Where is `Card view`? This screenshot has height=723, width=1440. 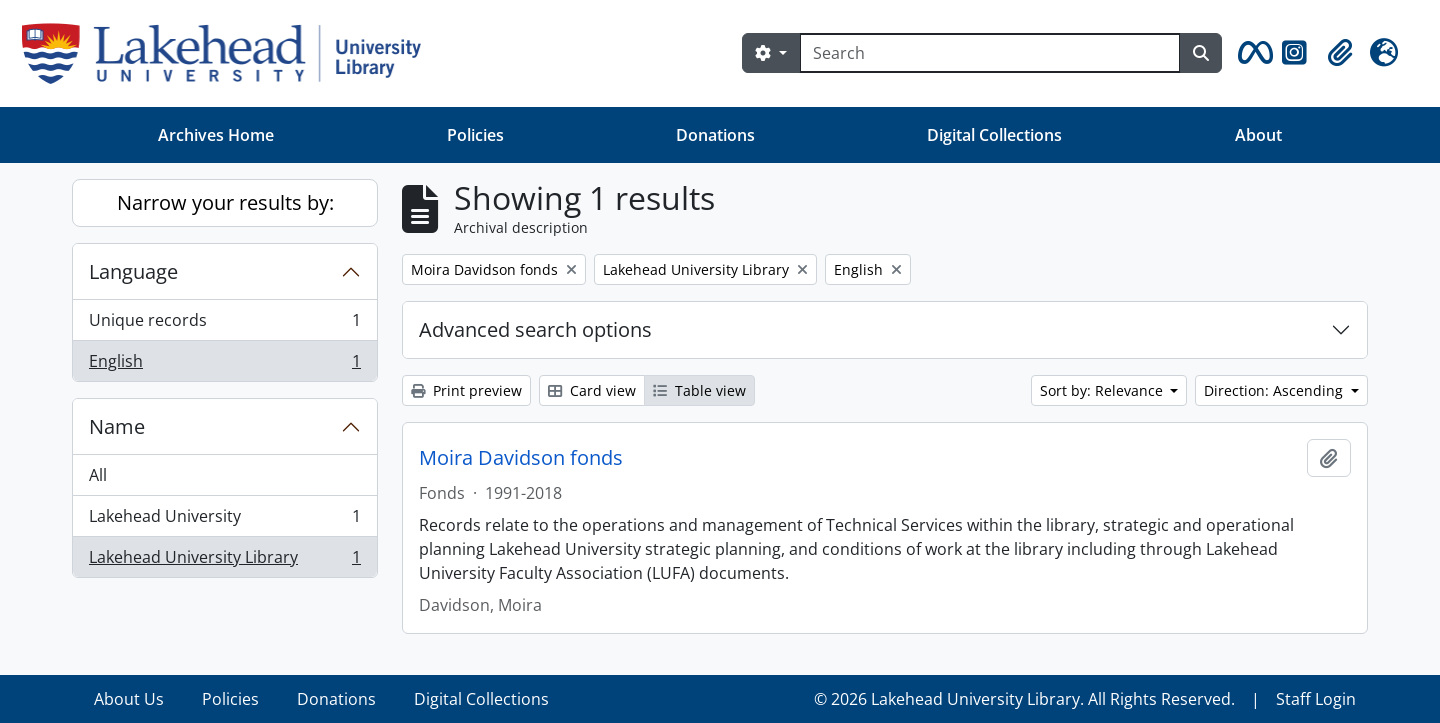
Card view is located at coordinates (592, 390).